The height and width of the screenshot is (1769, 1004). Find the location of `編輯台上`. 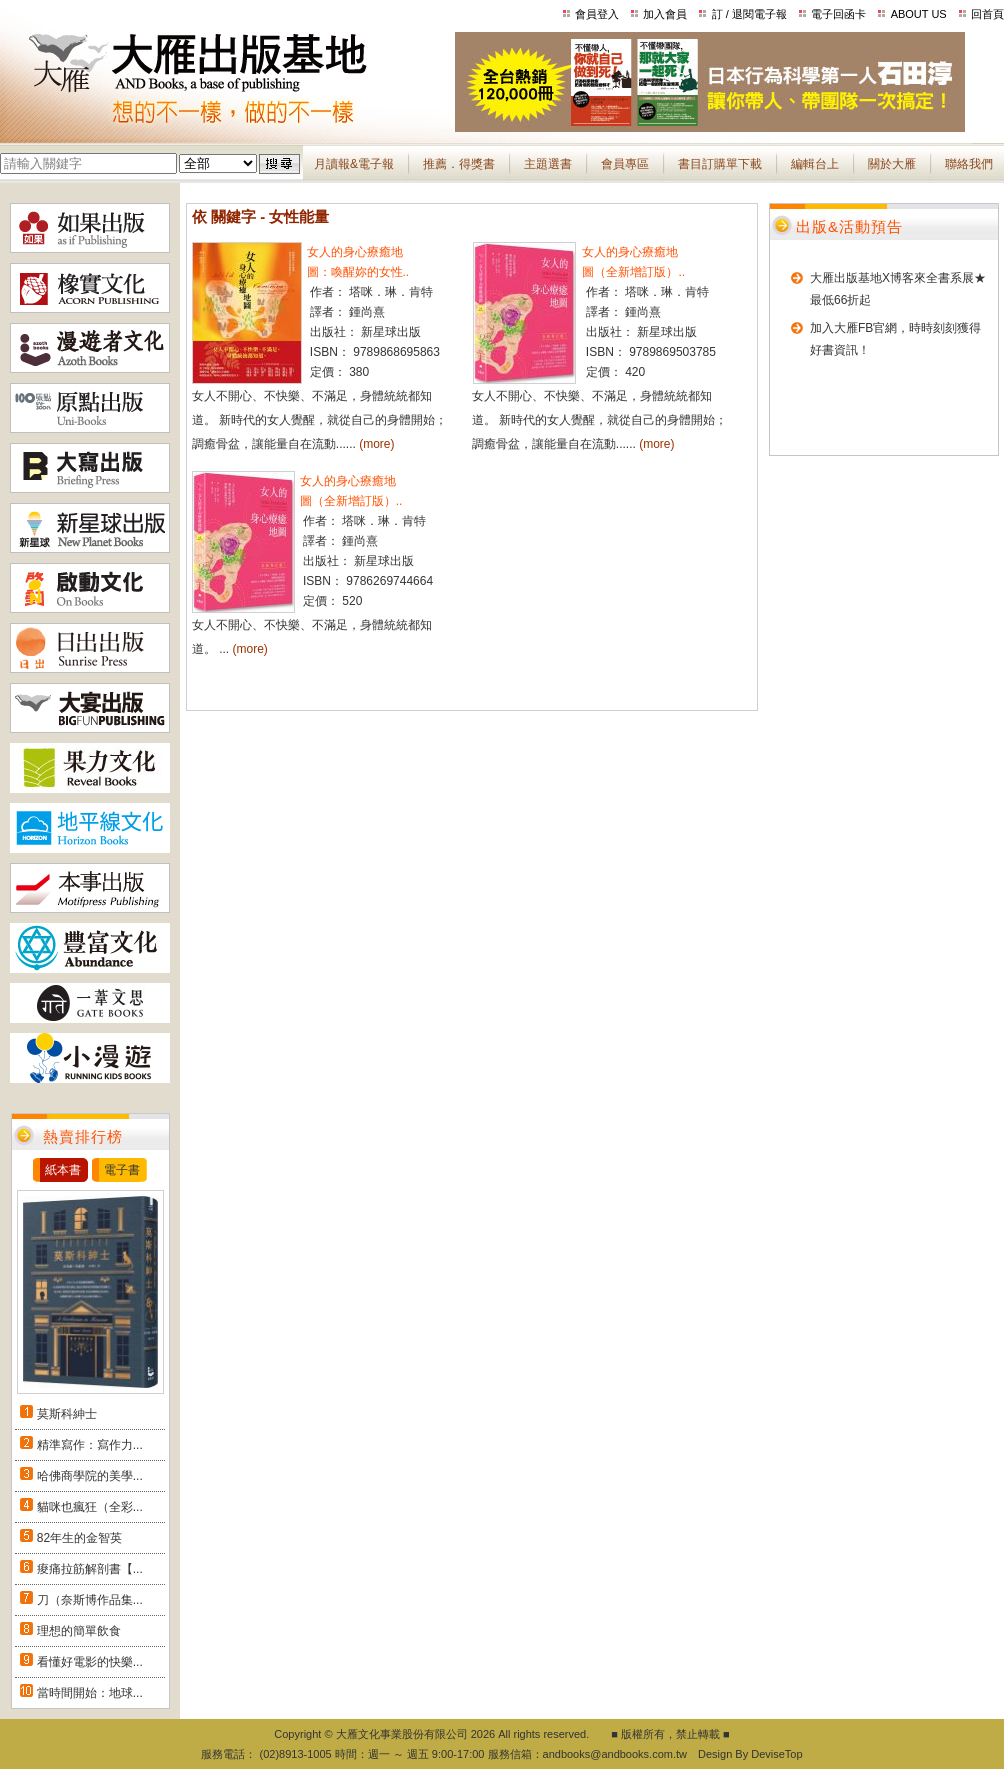

編輯台上 is located at coordinates (815, 164).